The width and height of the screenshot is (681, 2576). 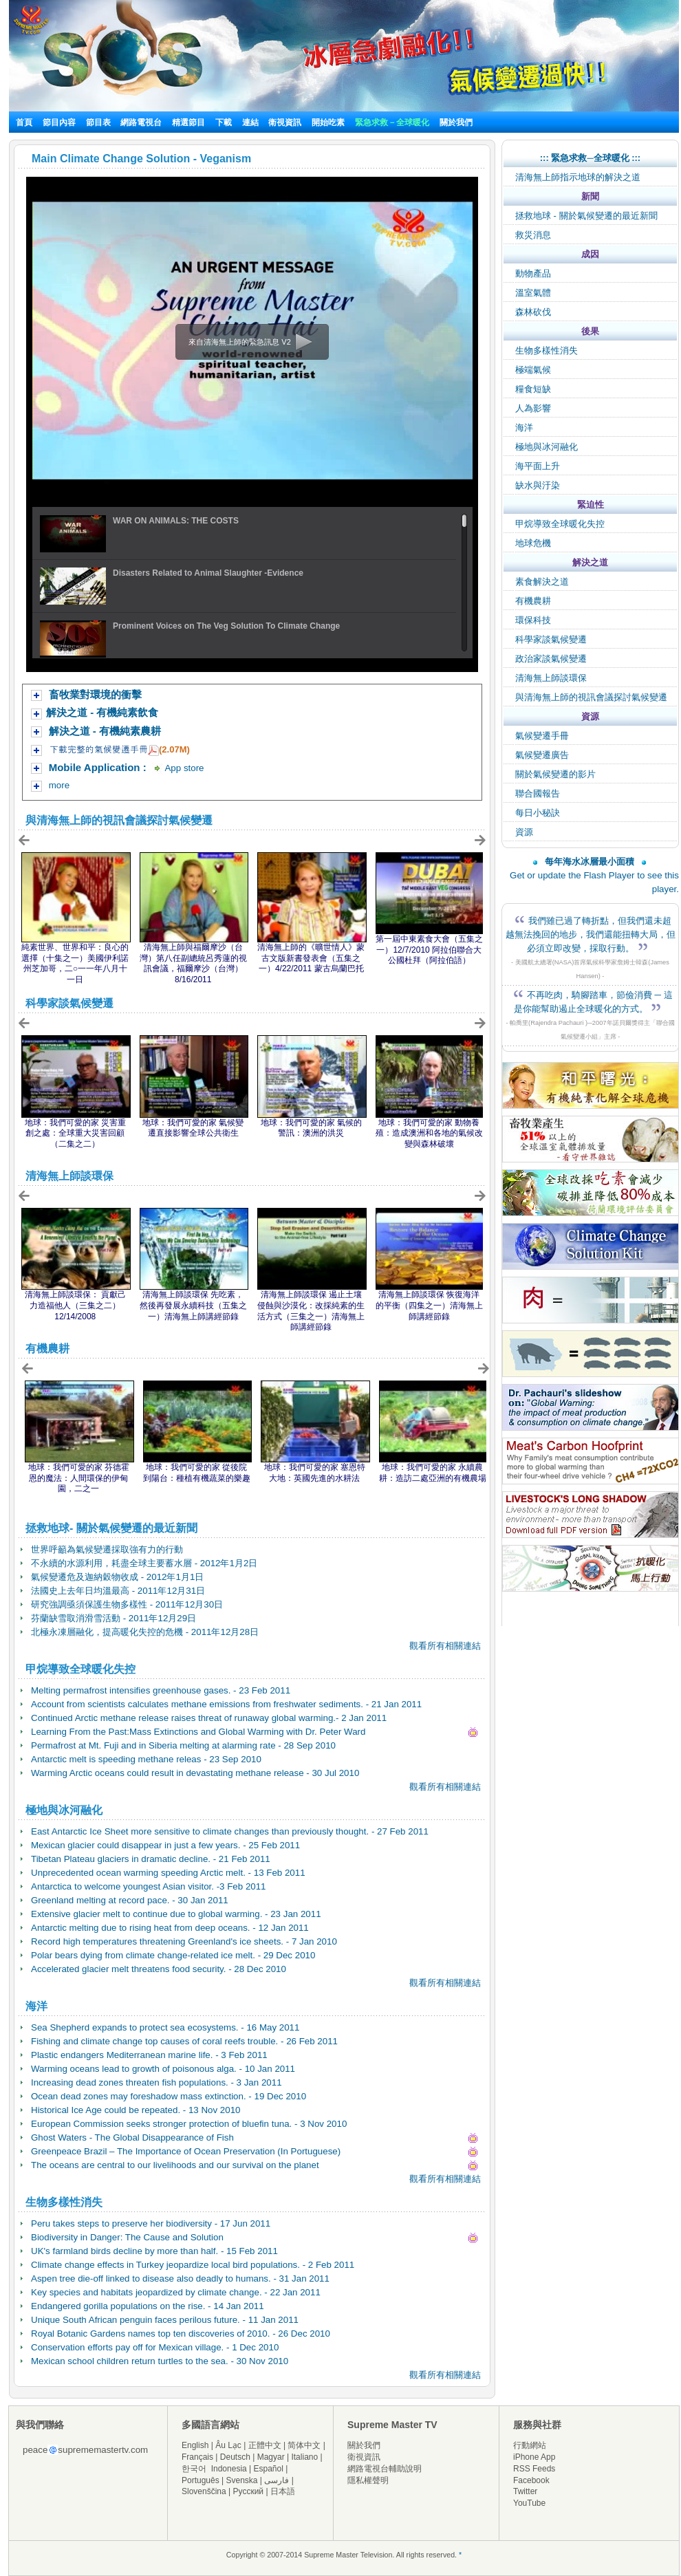 What do you see at coordinates (156, 2082) in the screenshot?
I see `Increasing dead zones threaten fish populations. - 3 Jan 2011` at bounding box center [156, 2082].